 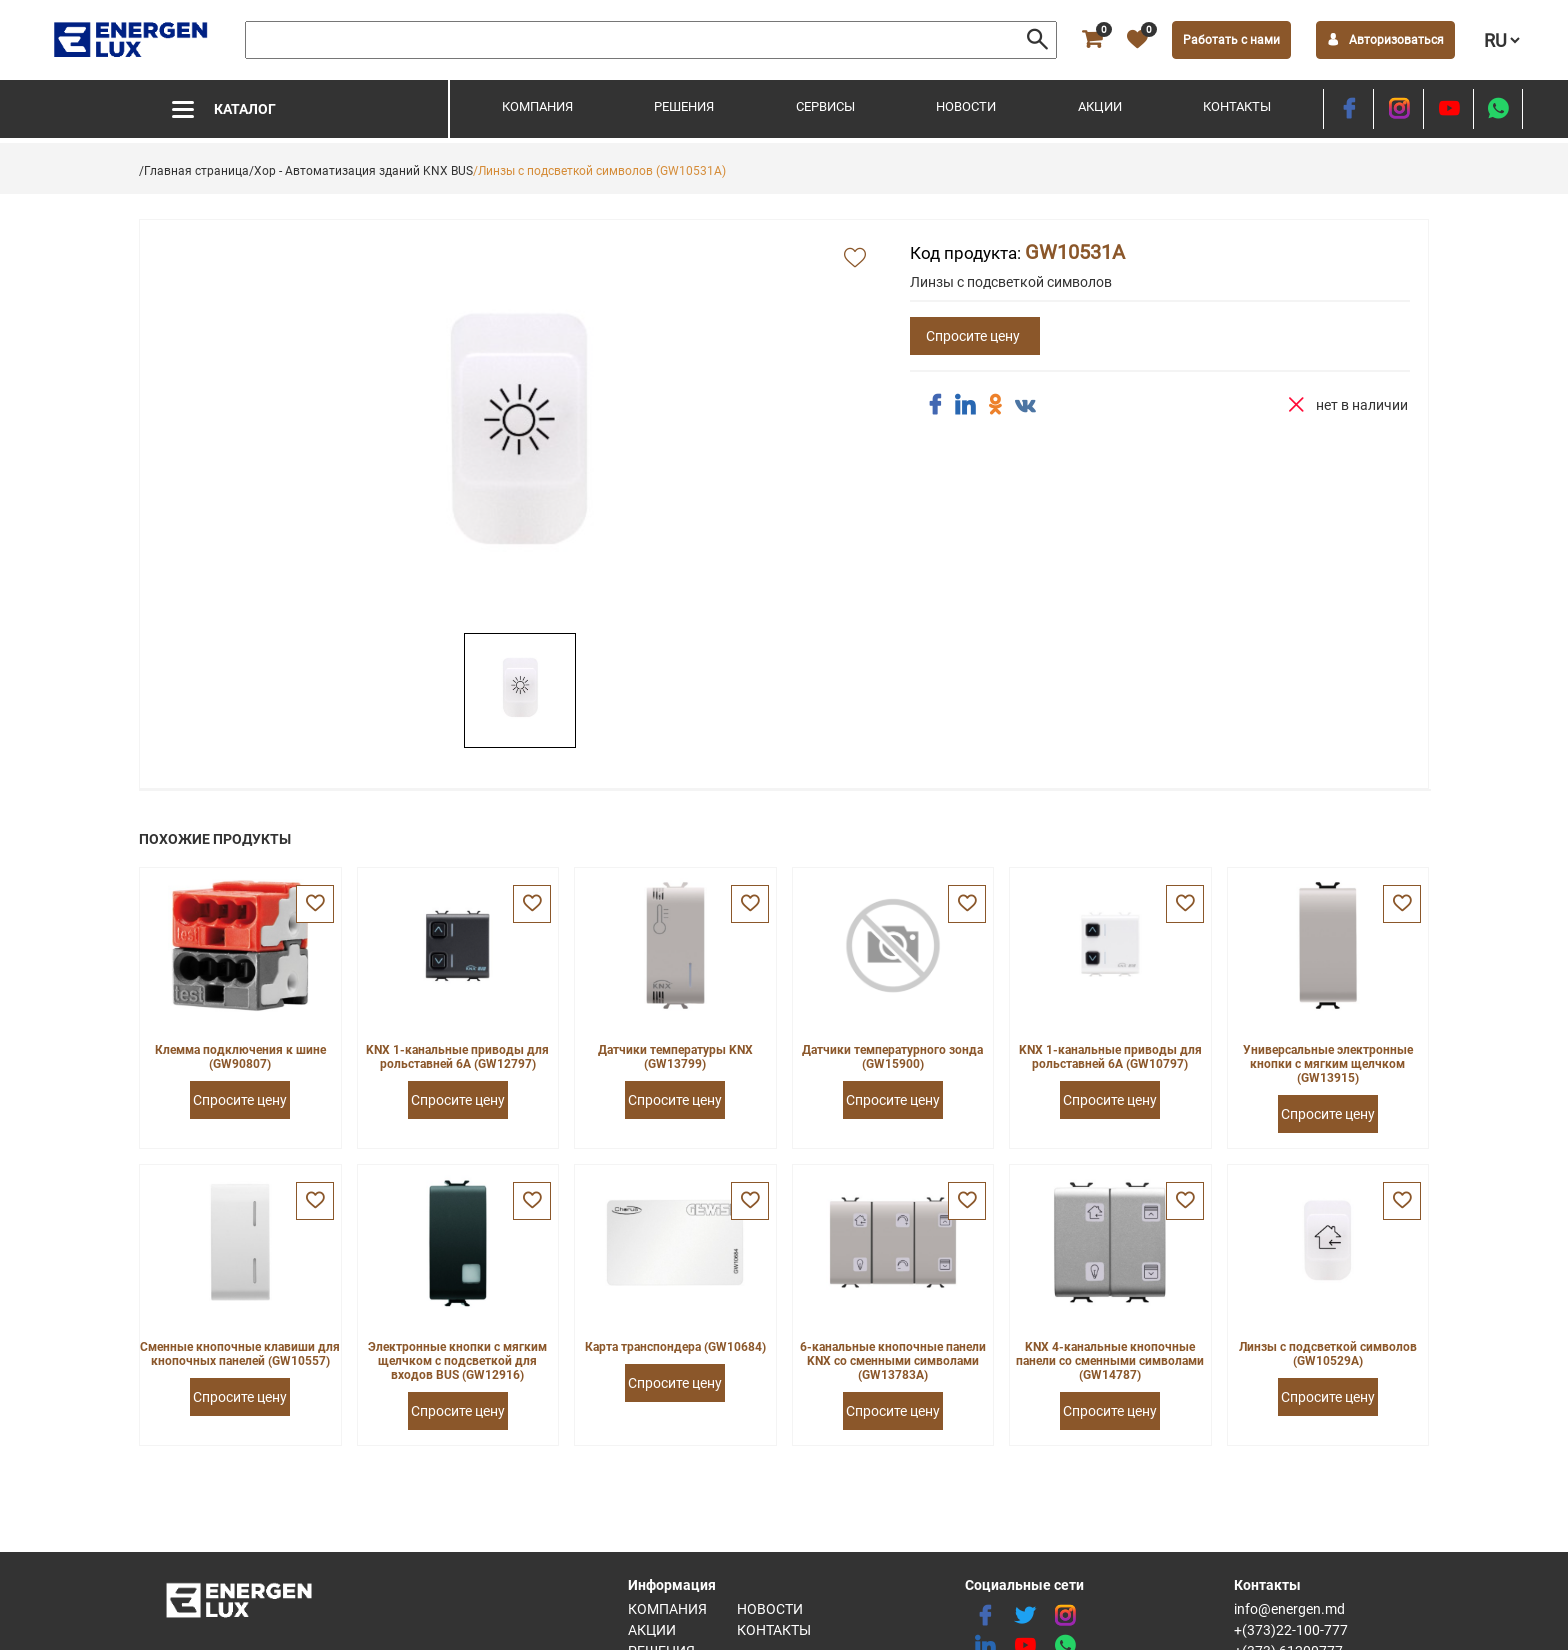 I want to click on [share ok], so click(x=995, y=405).